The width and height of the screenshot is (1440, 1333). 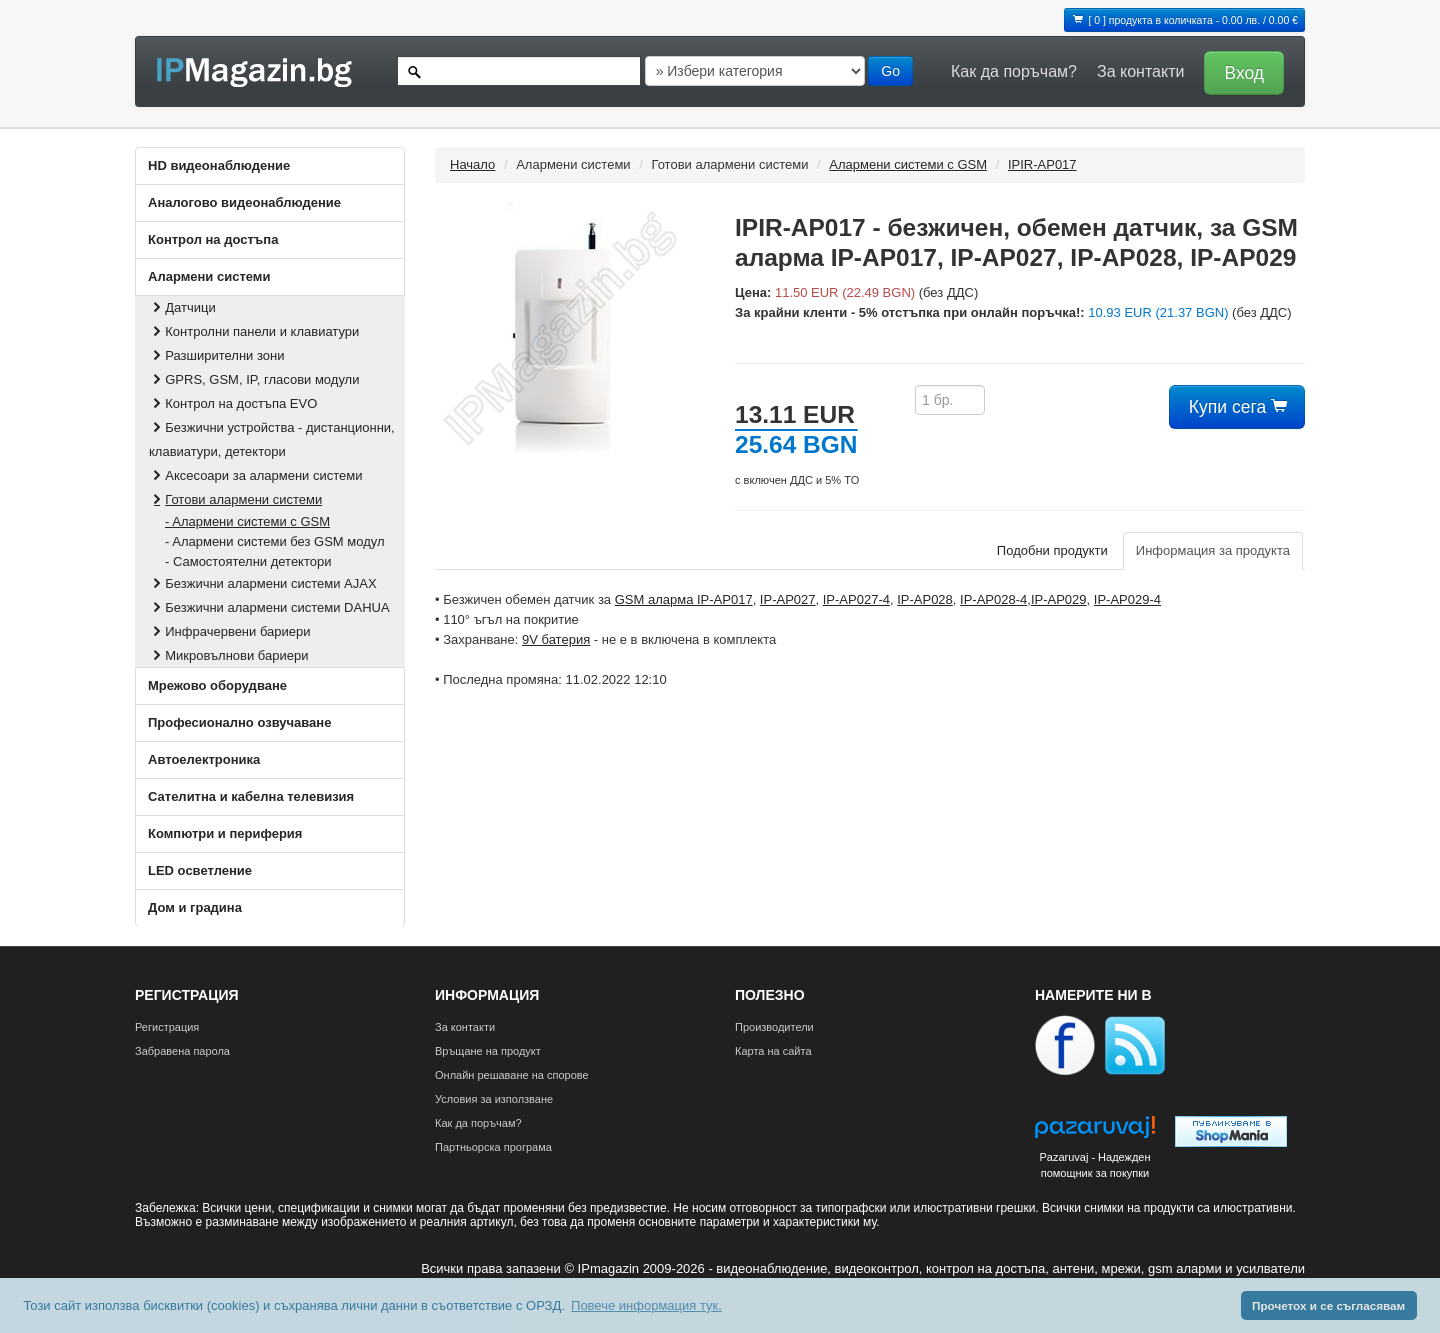 I want to click on IP-AP028-4, so click(x=993, y=599).